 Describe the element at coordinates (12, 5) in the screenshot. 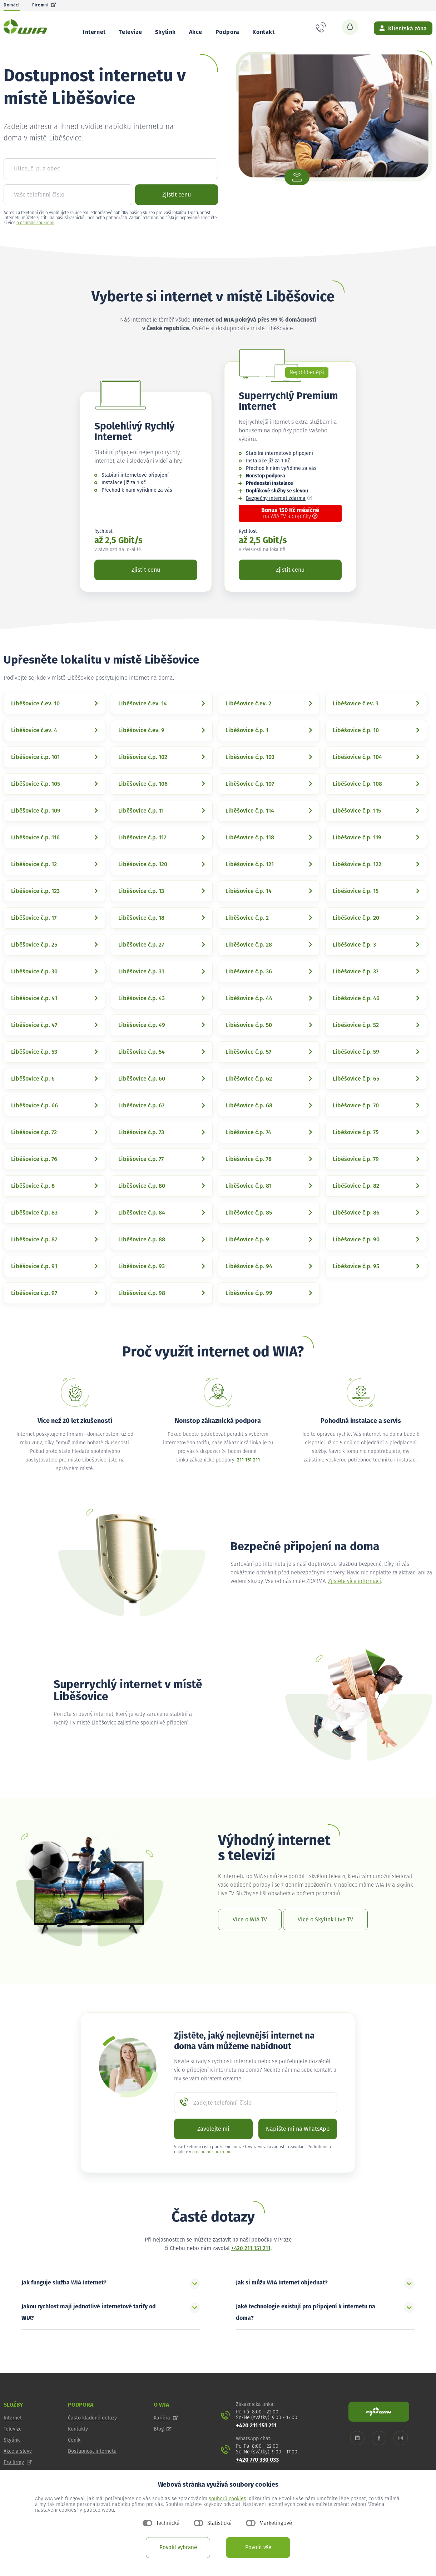

I see `Domácí` at that location.